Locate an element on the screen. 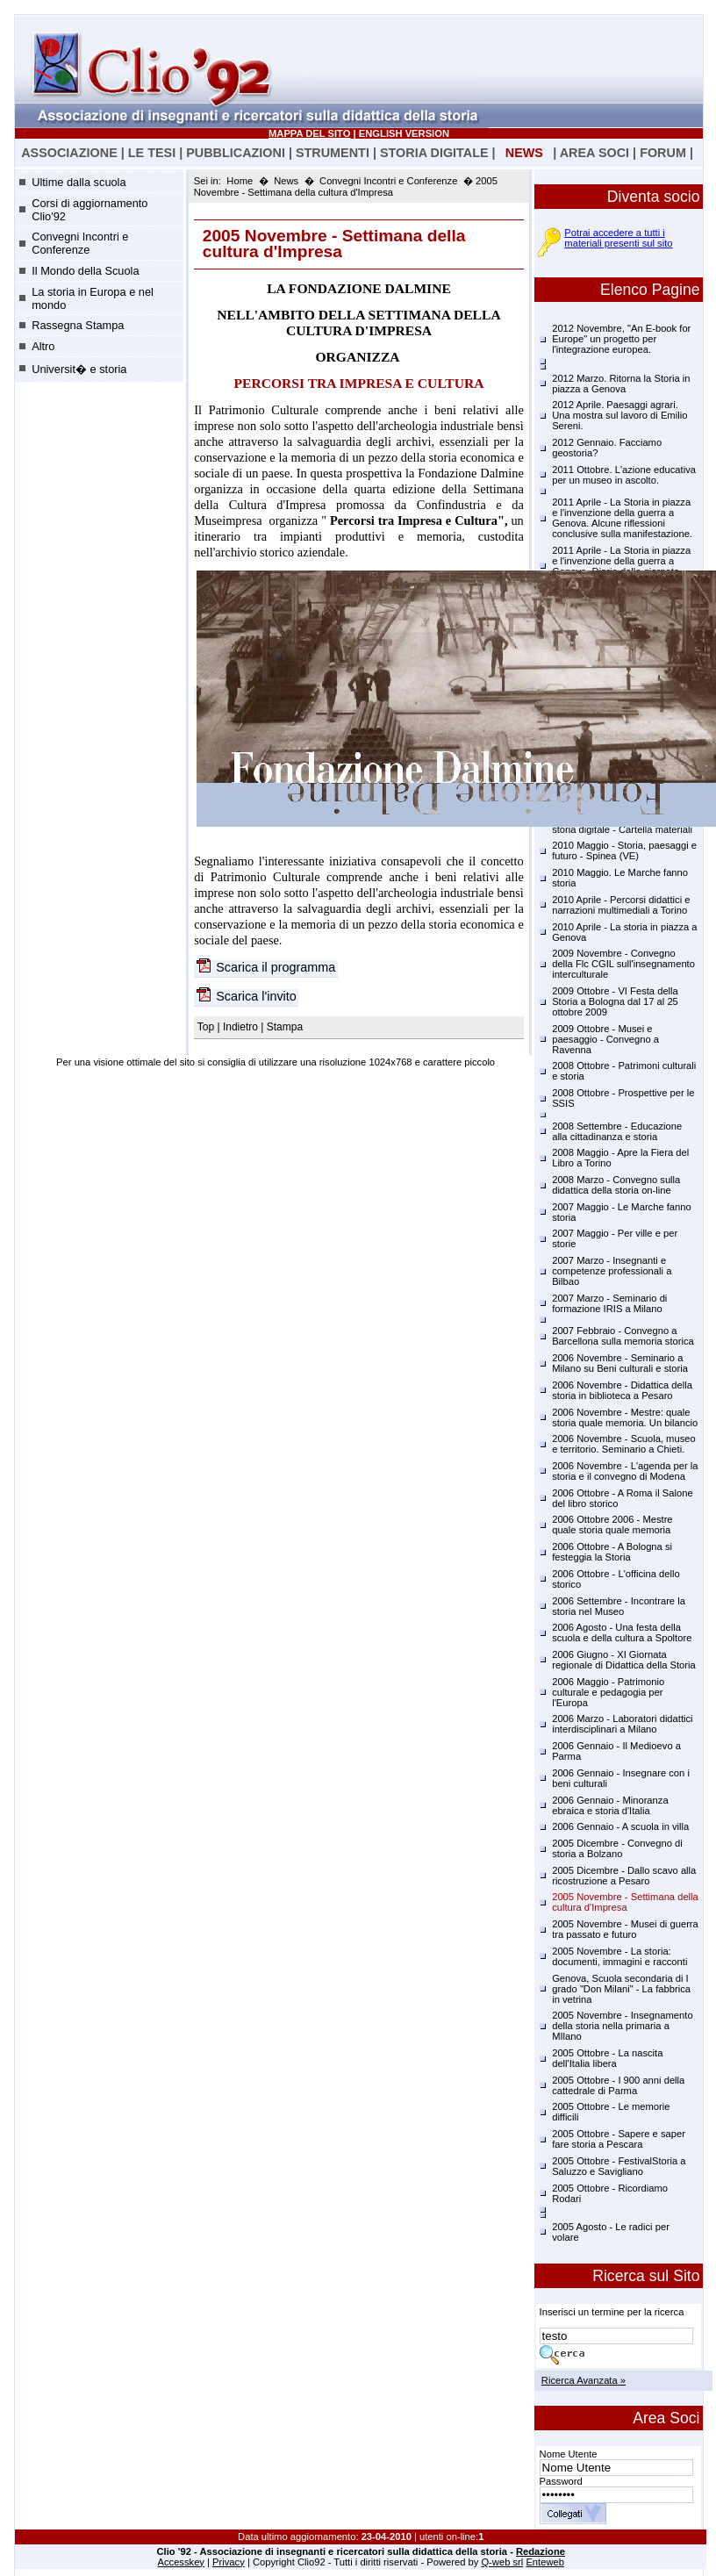 Image resolution: width=716 pixels, height=2576 pixels. 2007 Marzo - Insegnanti e competenze professionali a Bilbao is located at coordinates (611, 1271).